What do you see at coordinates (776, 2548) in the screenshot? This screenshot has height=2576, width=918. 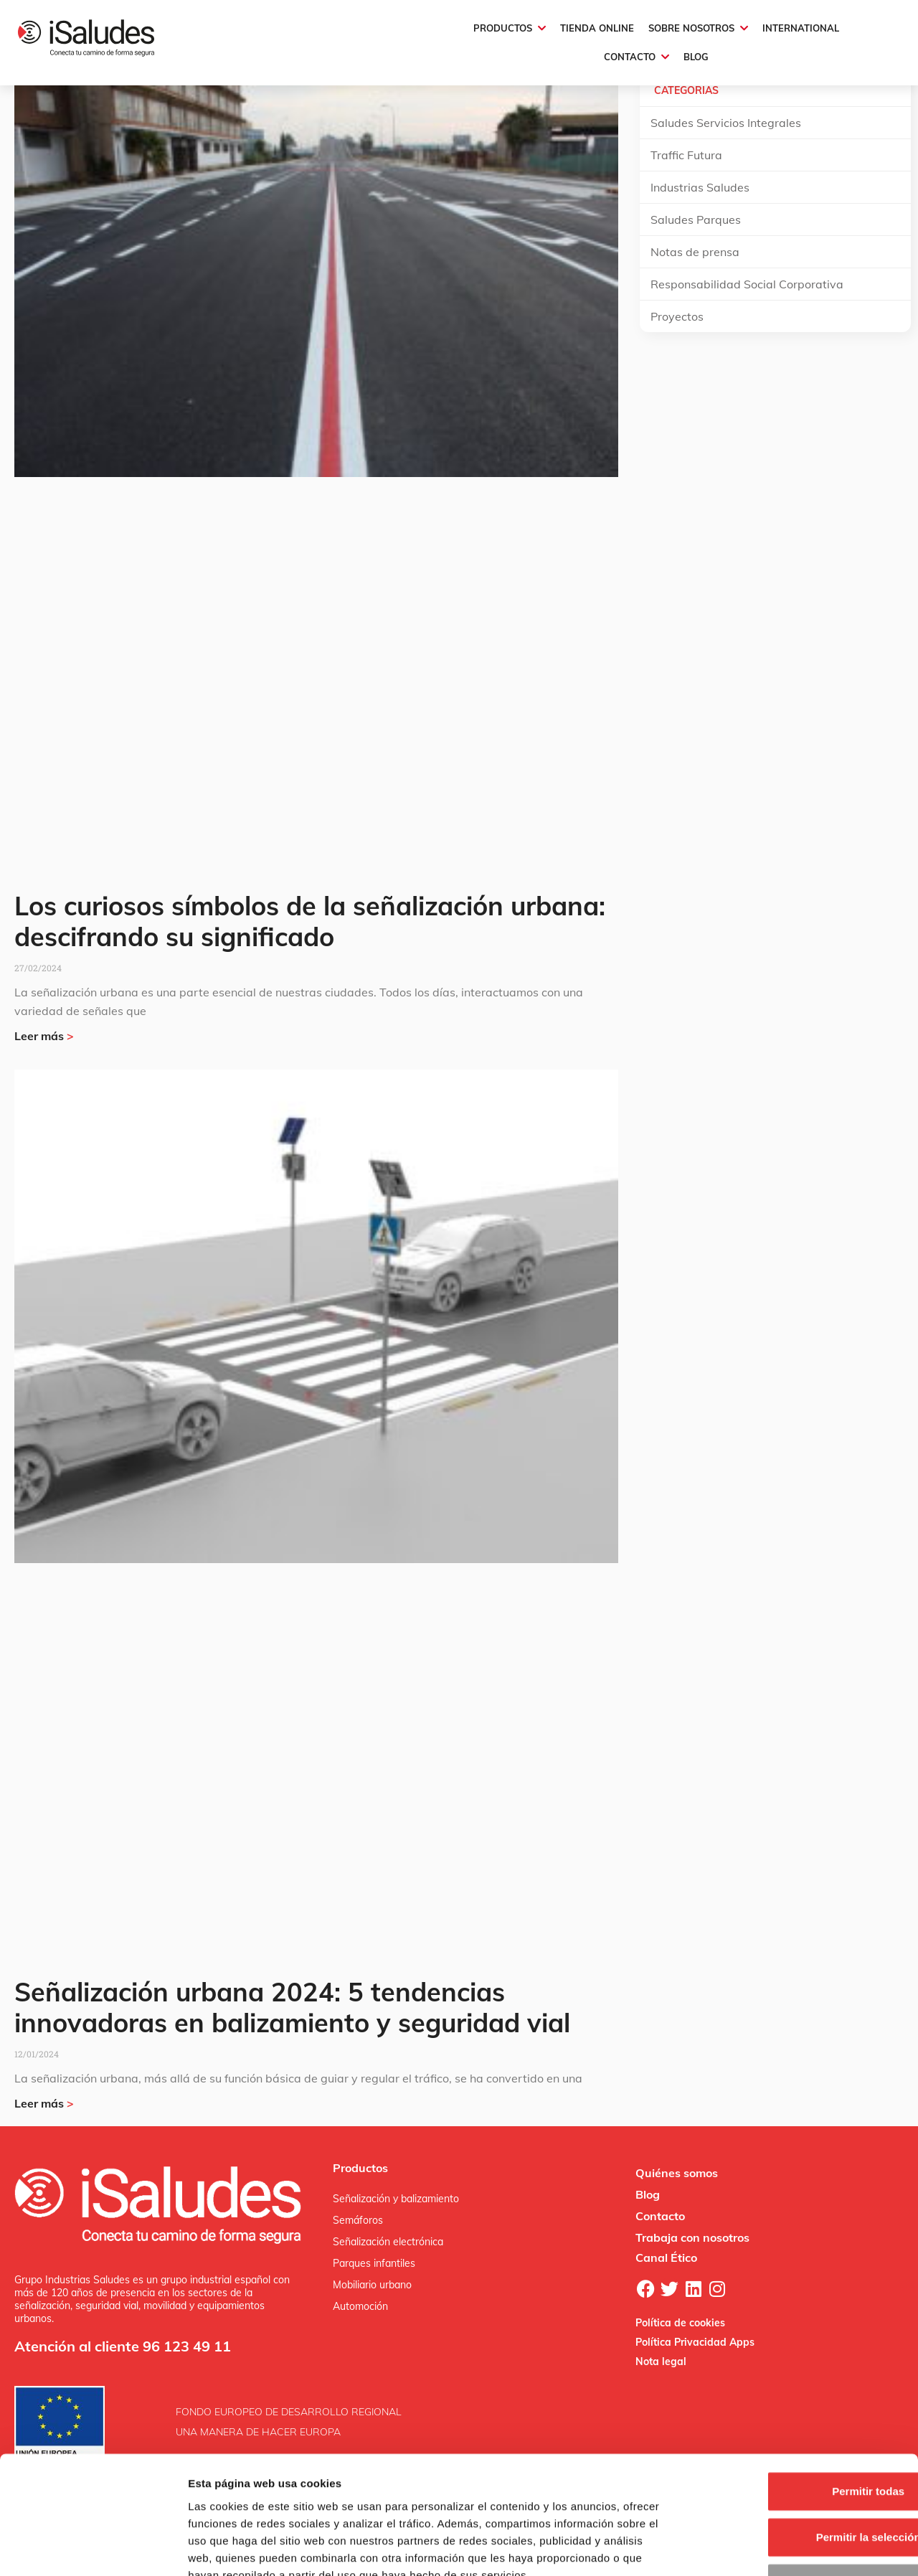 I see `Mostrar detalles` at bounding box center [776, 2548].